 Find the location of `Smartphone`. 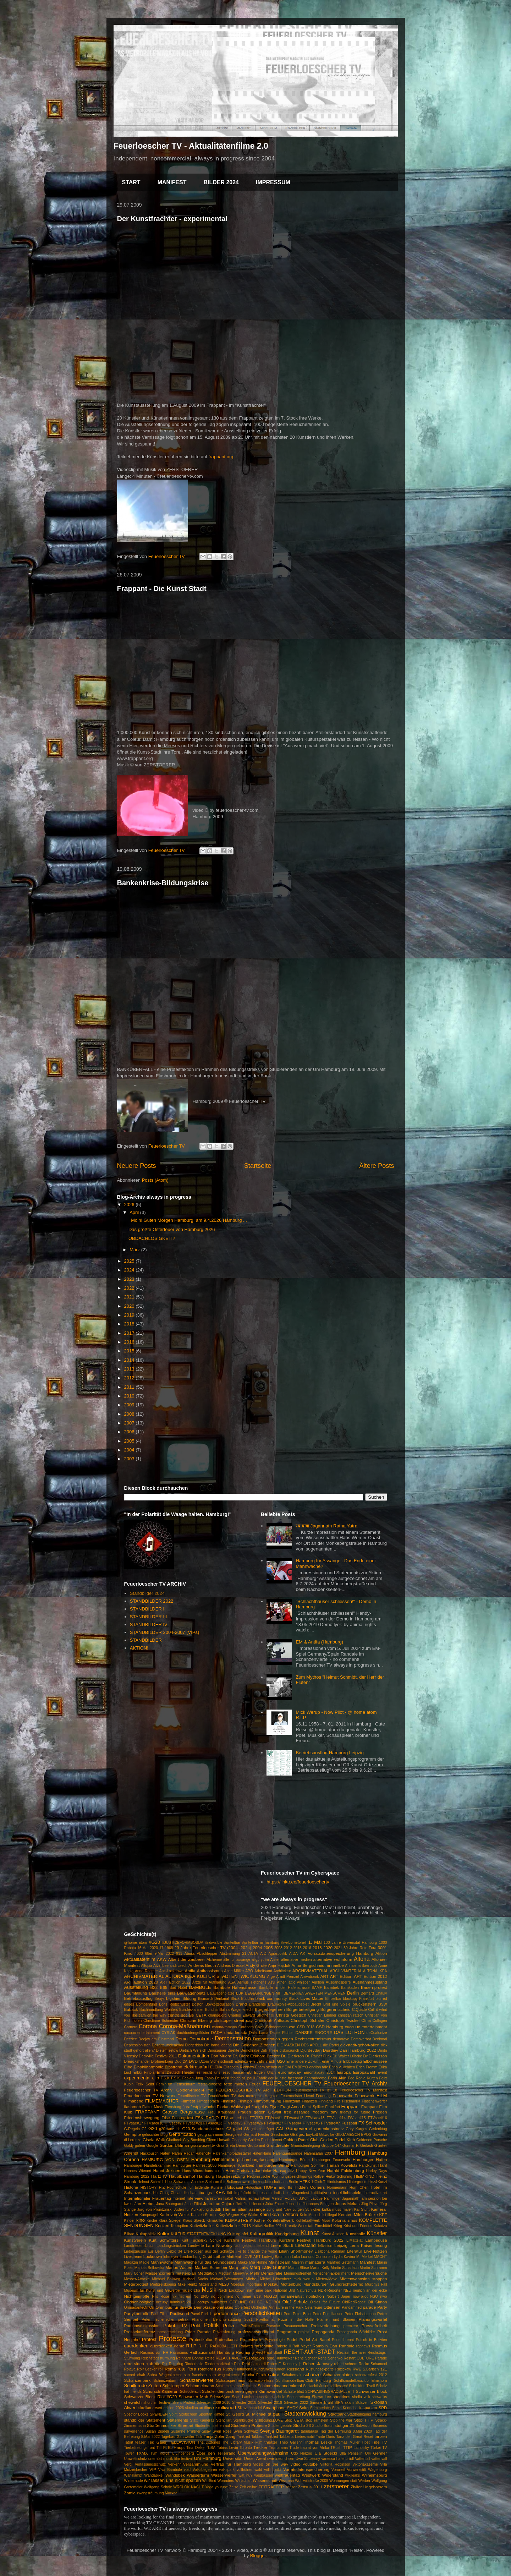

Smartphone is located at coordinates (274, 2407).